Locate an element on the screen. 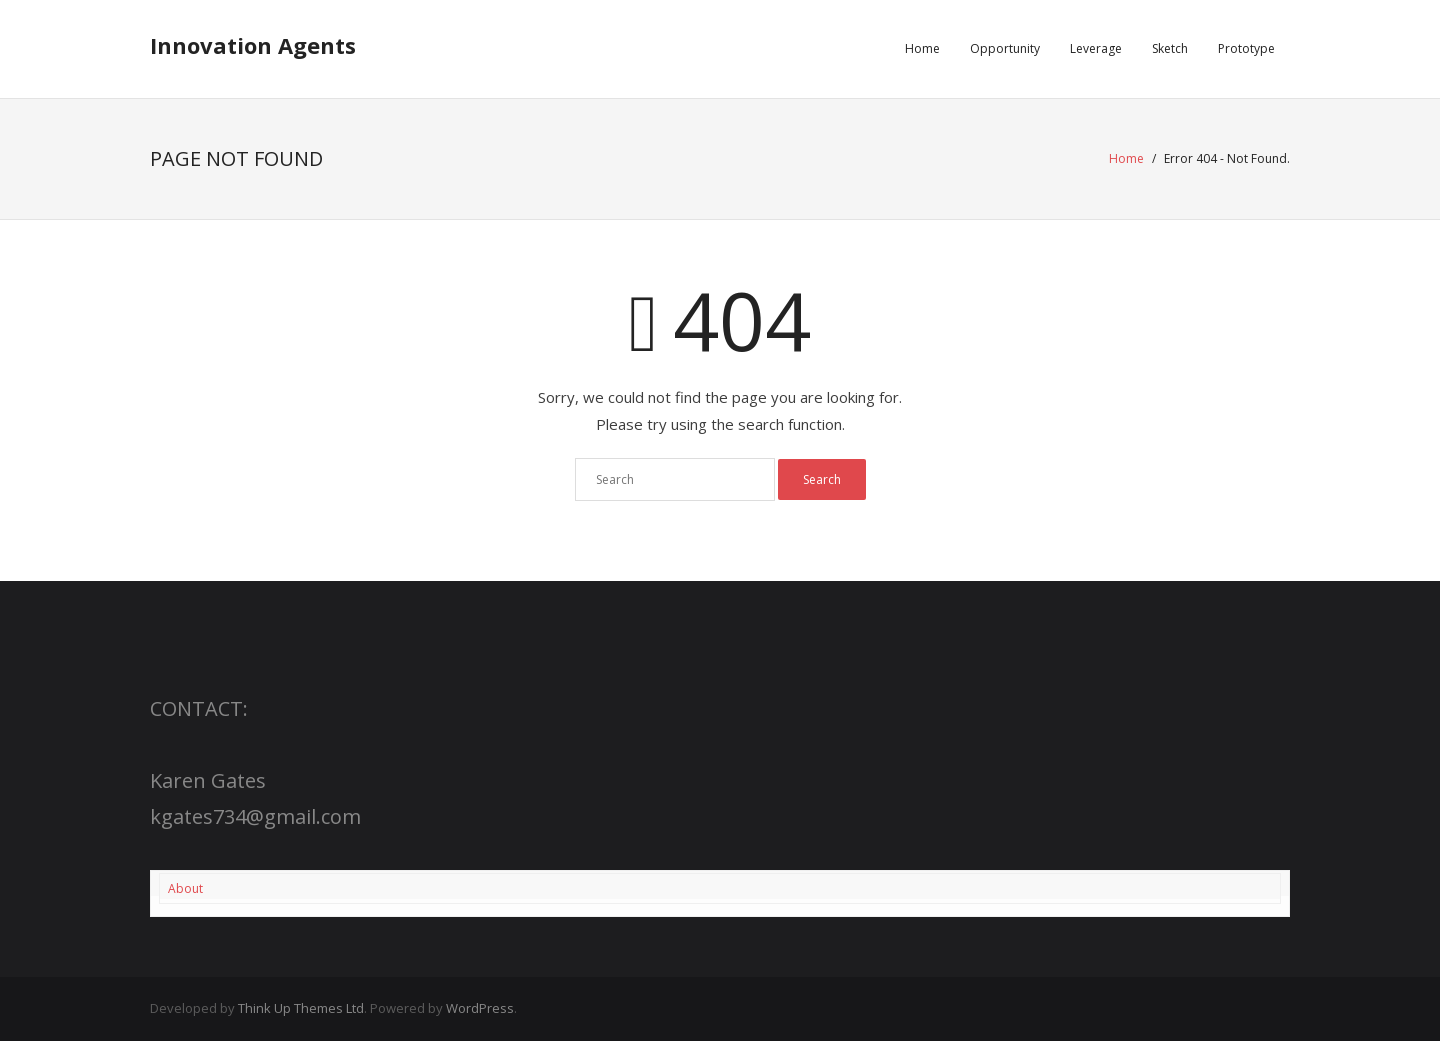 The height and width of the screenshot is (1041, 1440). About is located at coordinates (185, 888).